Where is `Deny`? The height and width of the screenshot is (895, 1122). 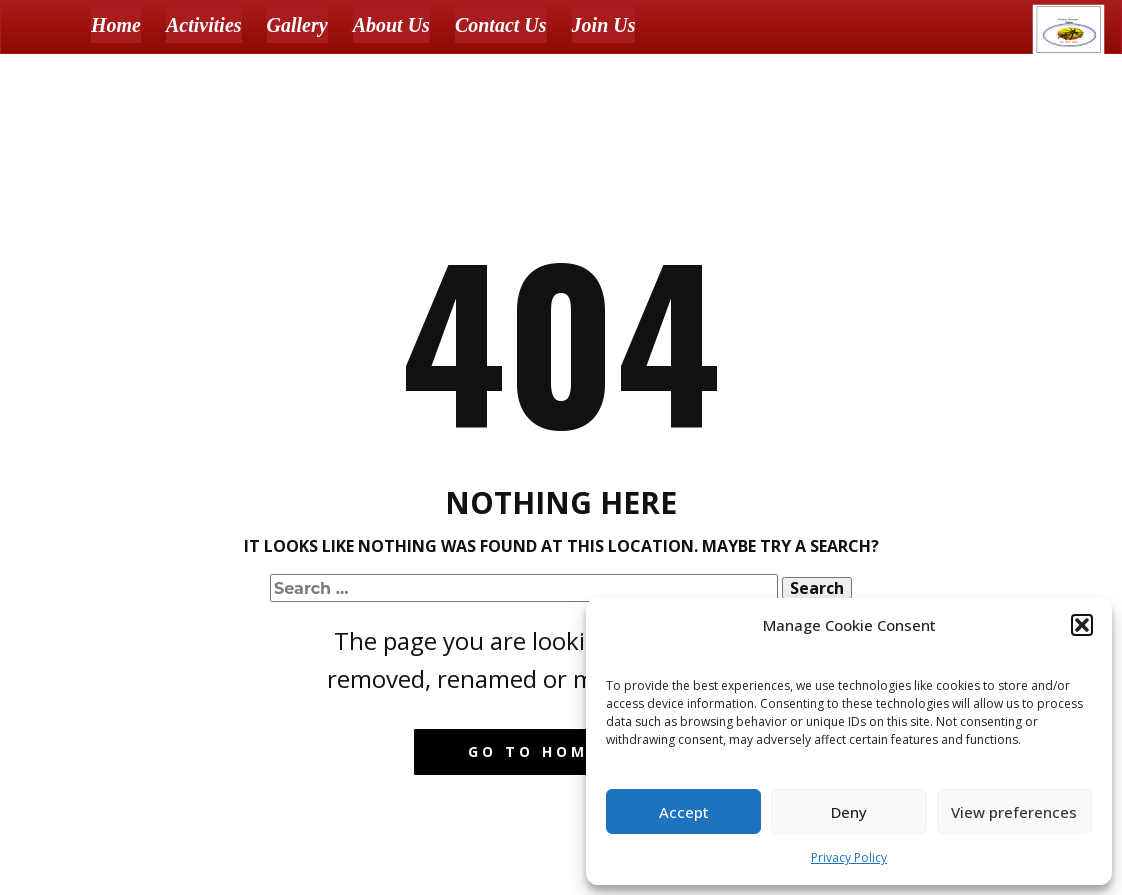 Deny is located at coordinates (849, 812).